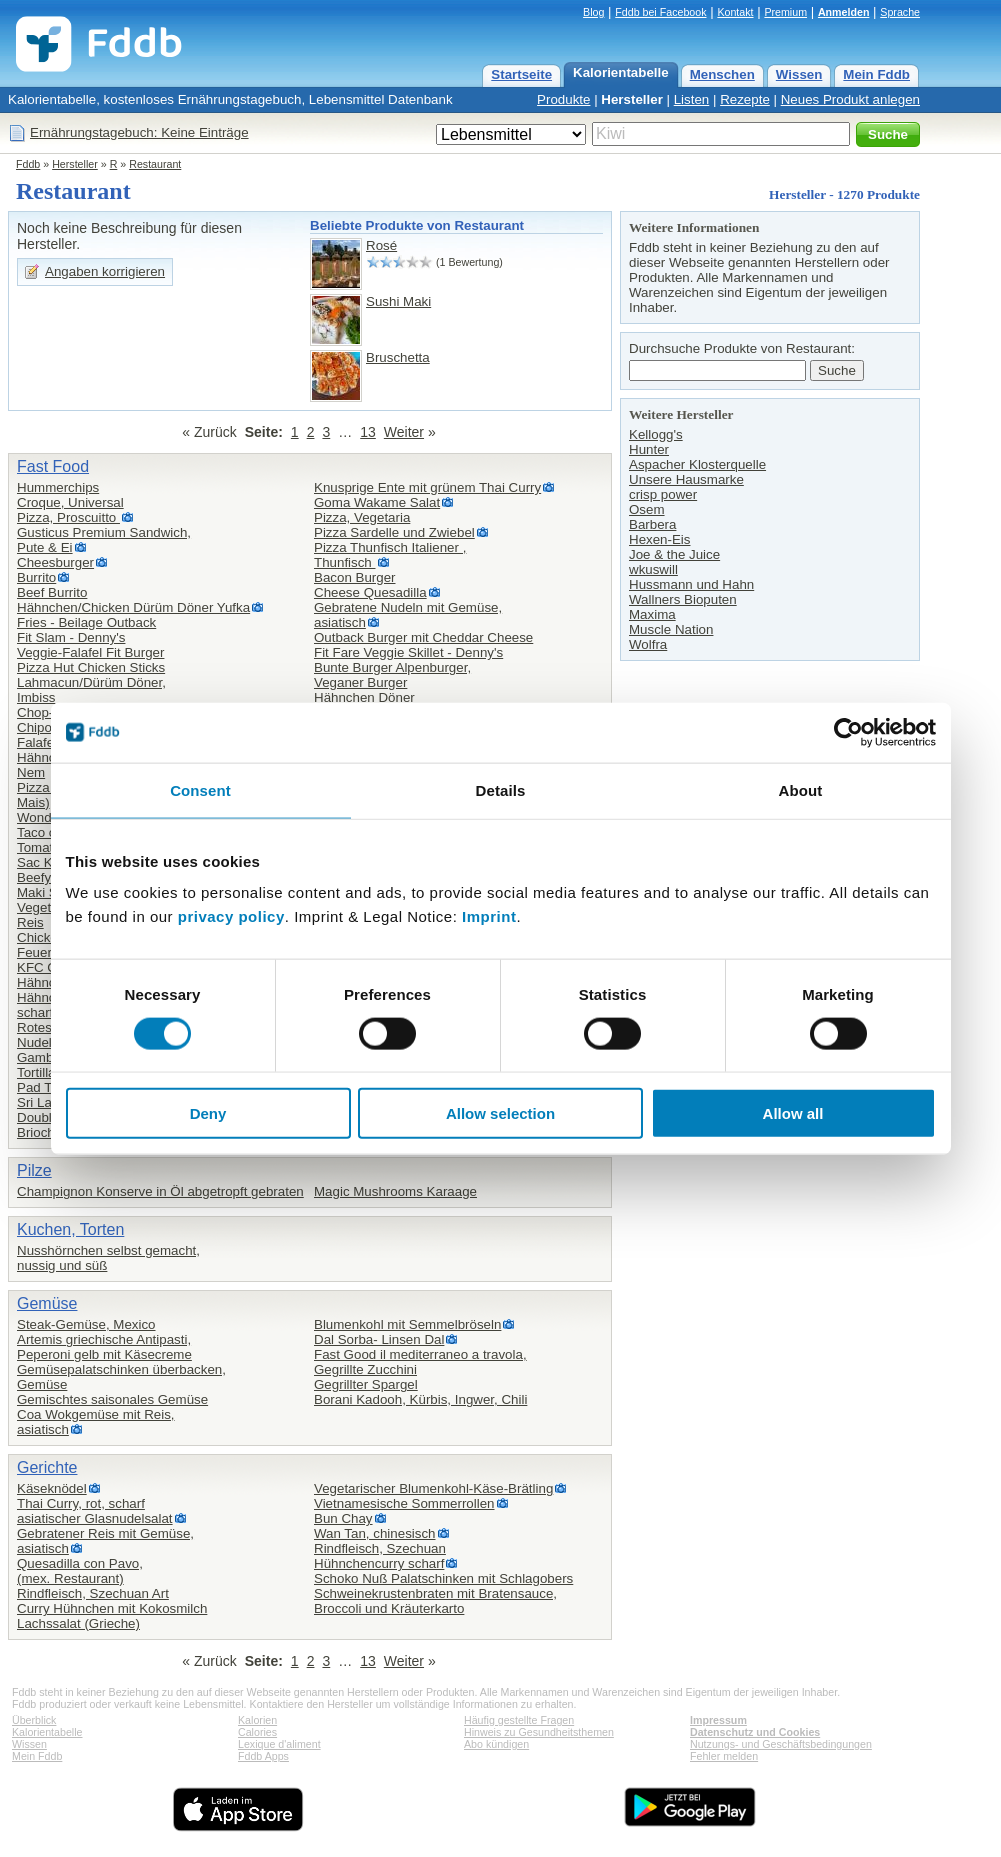 This screenshot has height=1857, width=1001. I want to click on Joe & the Juice, so click(674, 554).